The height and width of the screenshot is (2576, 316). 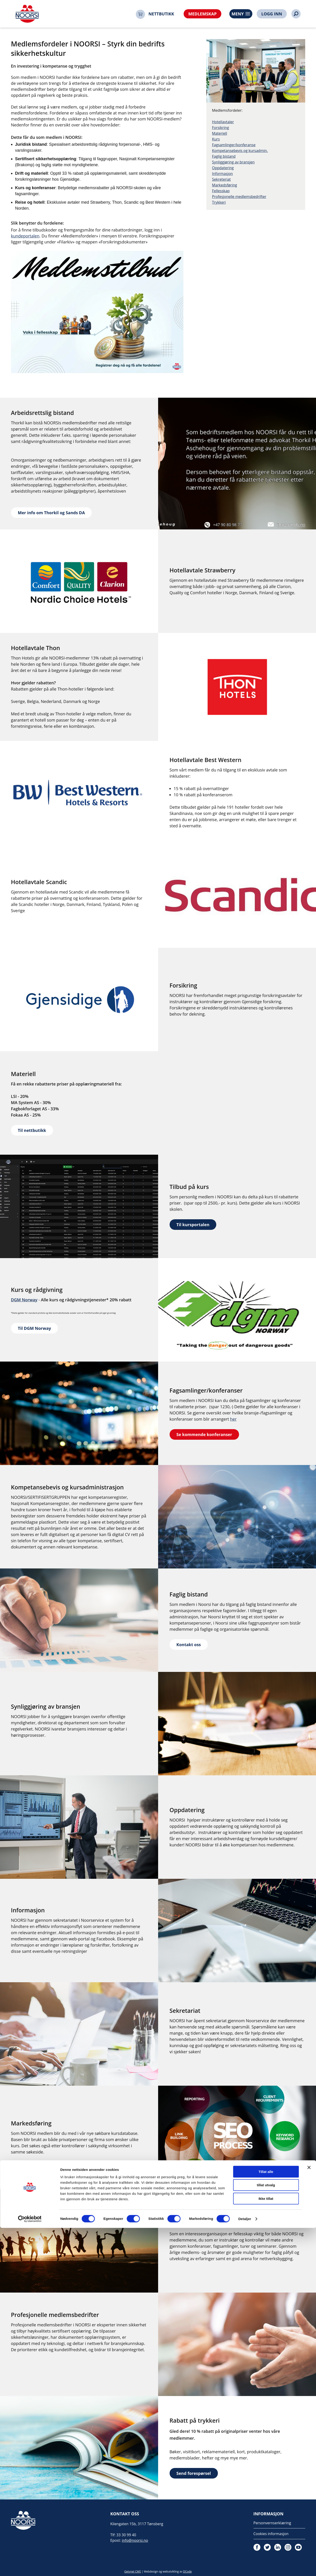 I want to click on tillat utvalg, so click(x=266, y=2533).